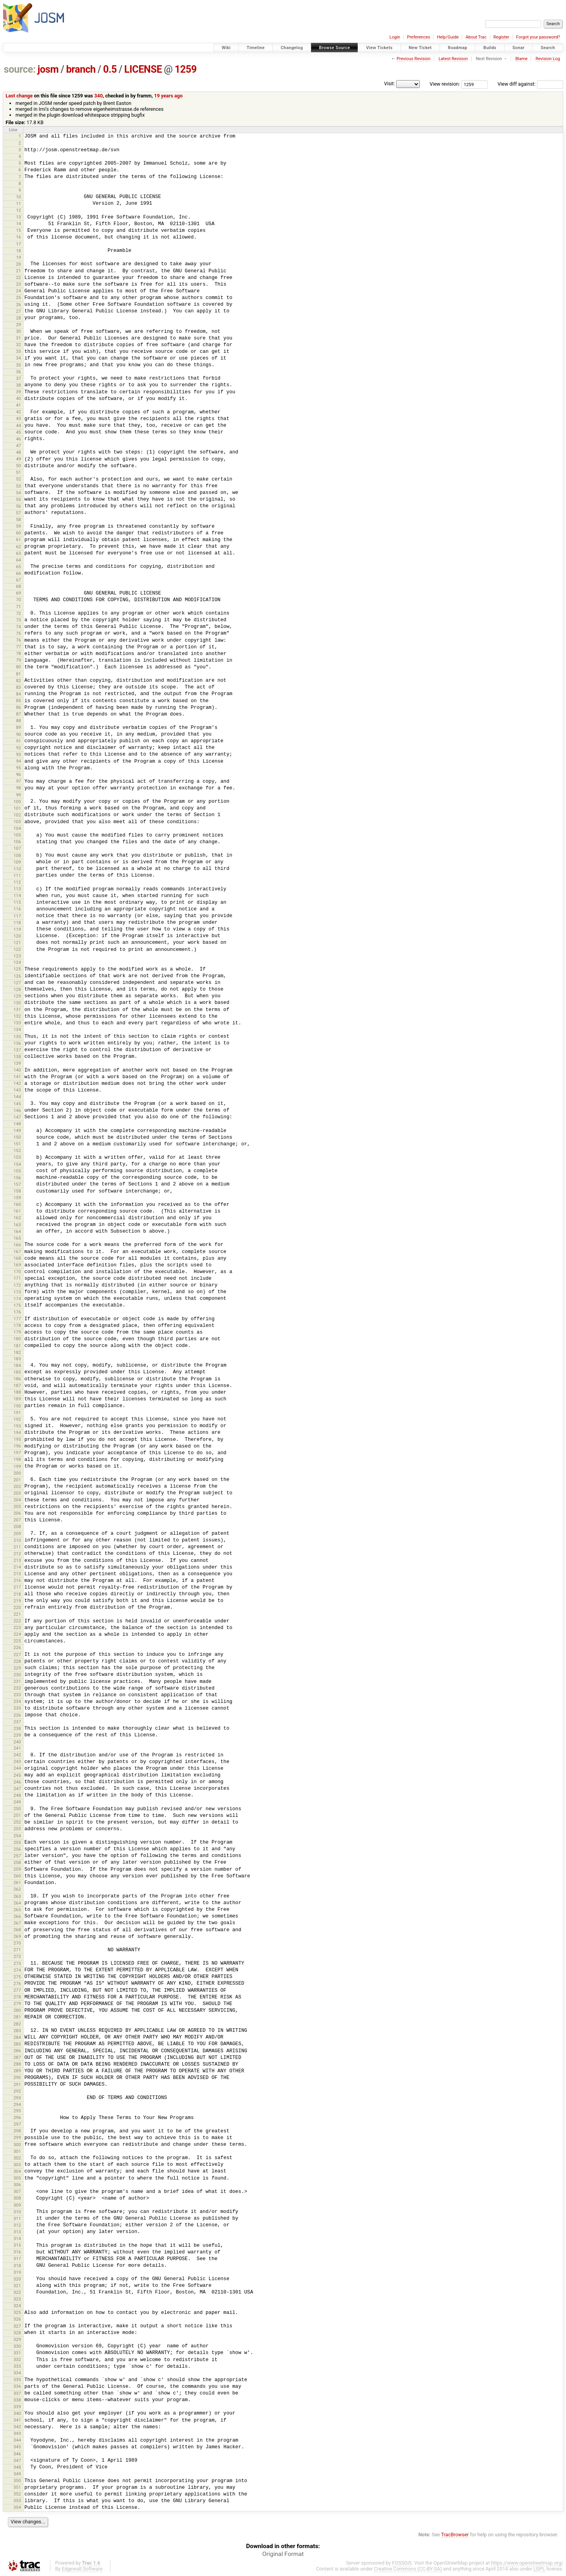 The height and width of the screenshot is (2576, 566). I want to click on 325, so click(17, 2312).